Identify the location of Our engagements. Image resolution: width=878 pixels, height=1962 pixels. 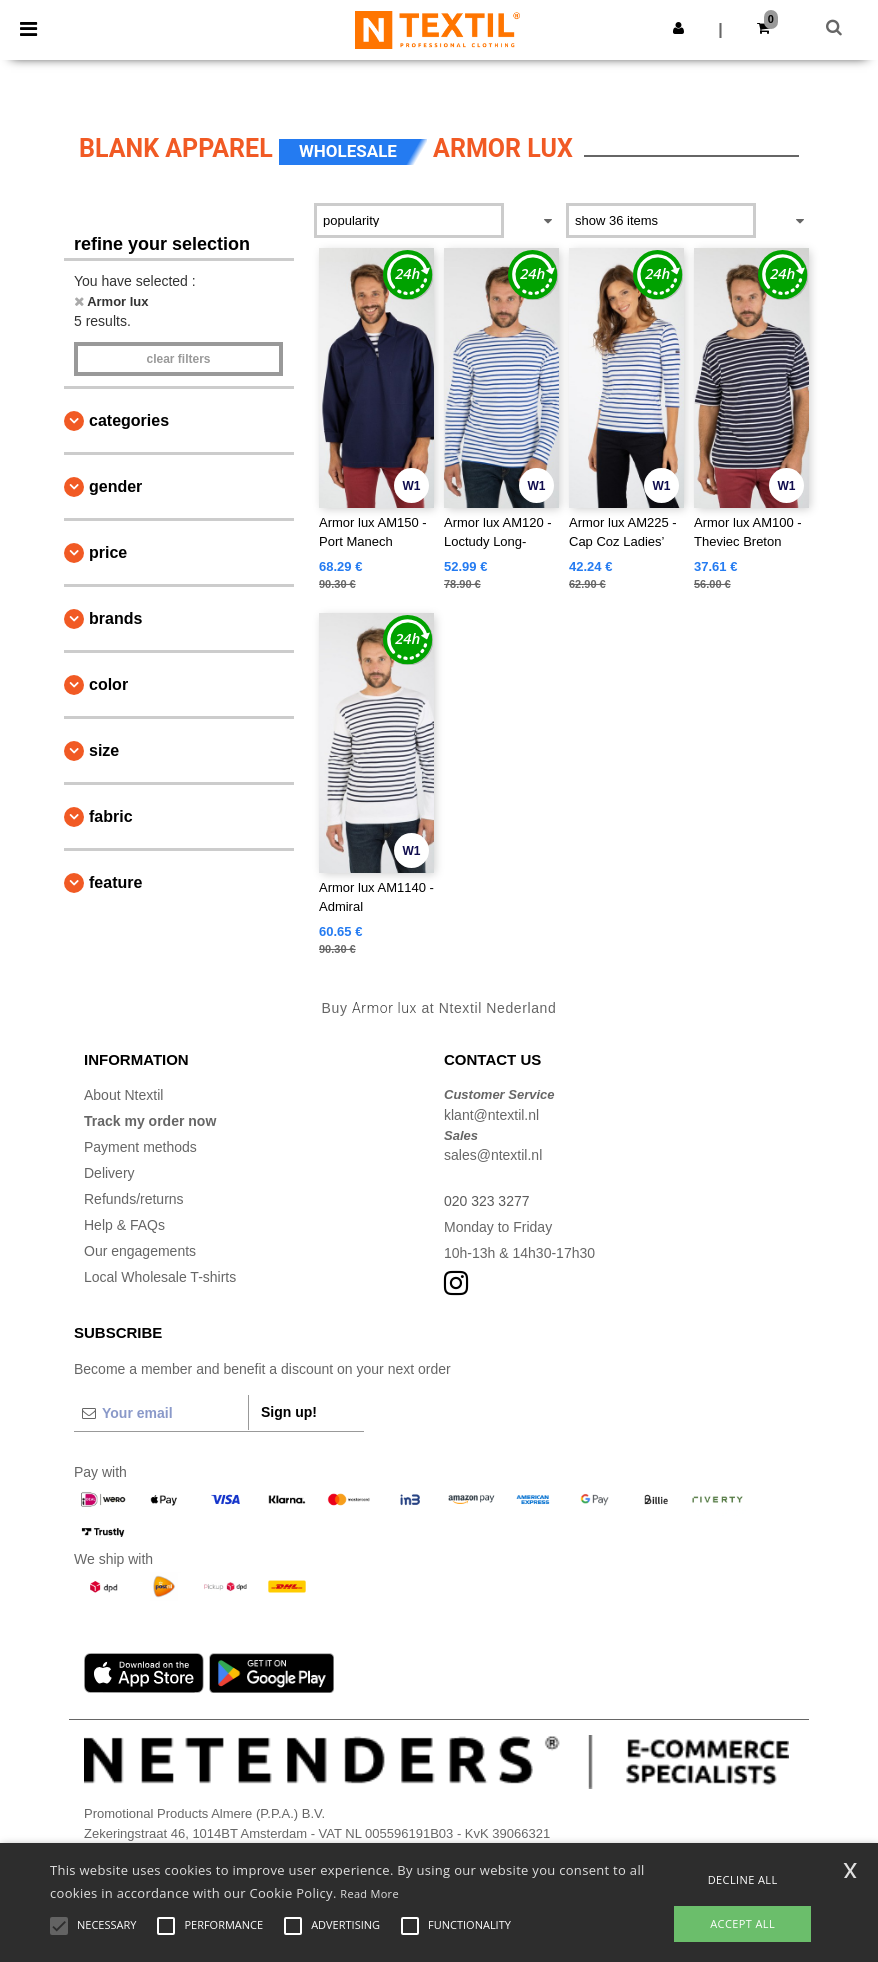
(140, 1251).